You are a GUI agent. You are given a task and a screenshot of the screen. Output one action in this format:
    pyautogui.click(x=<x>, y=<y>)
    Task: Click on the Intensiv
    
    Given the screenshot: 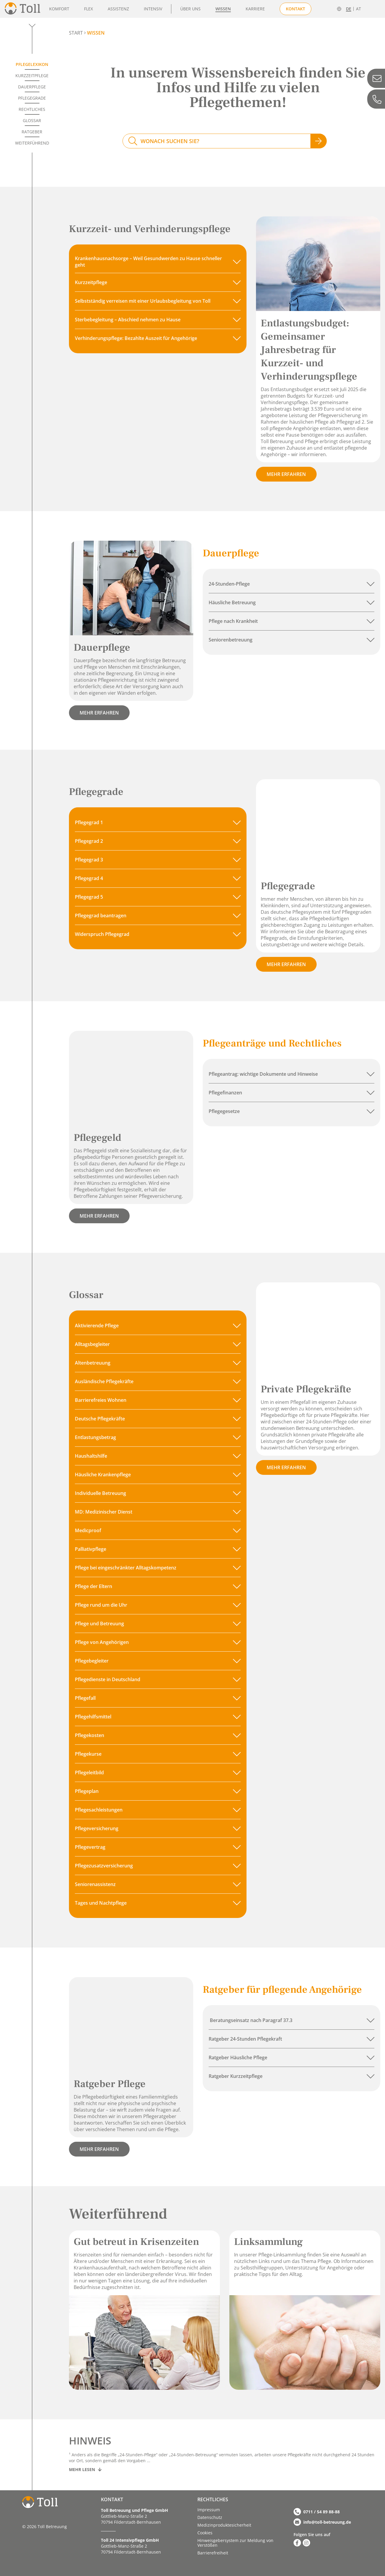 What is the action you would take?
    pyautogui.click(x=153, y=9)
    